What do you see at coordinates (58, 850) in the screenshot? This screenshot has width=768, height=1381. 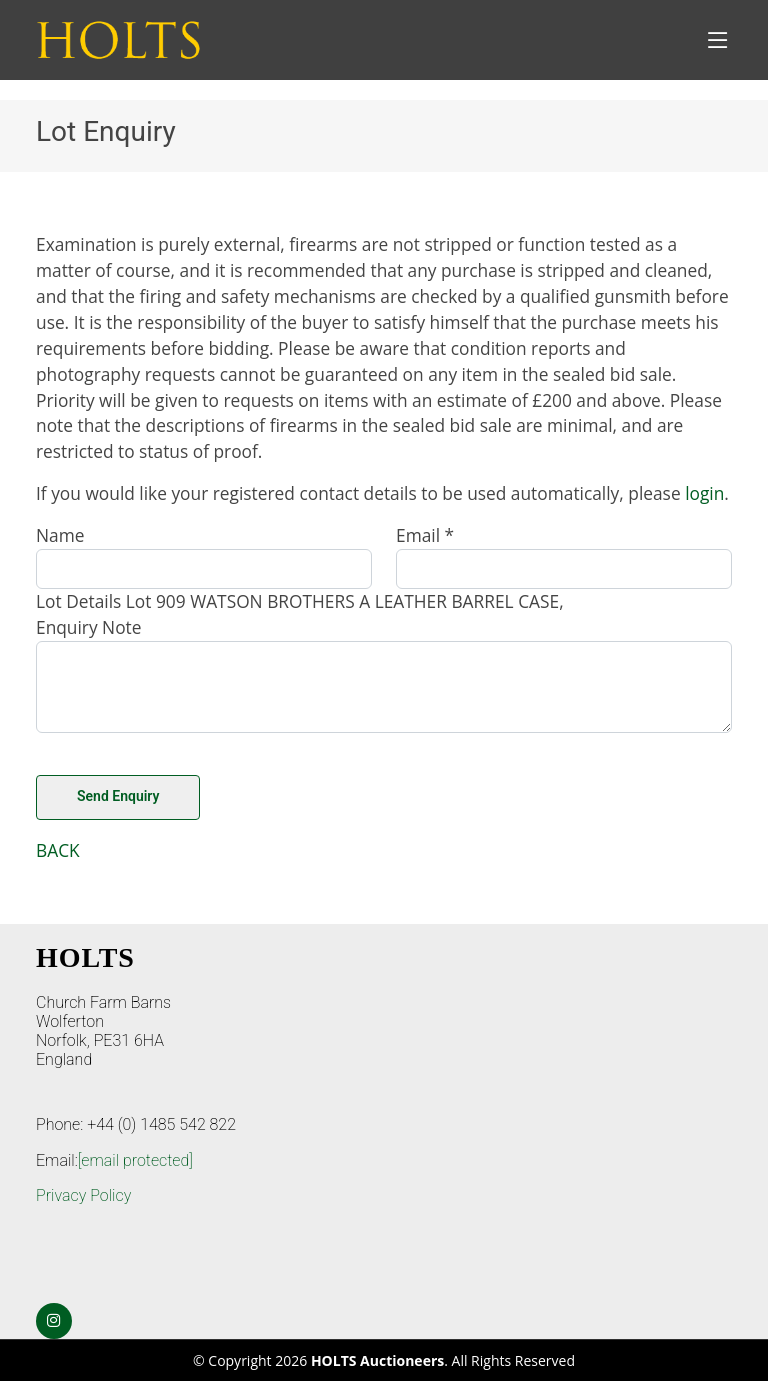 I see `BACK` at bounding box center [58, 850].